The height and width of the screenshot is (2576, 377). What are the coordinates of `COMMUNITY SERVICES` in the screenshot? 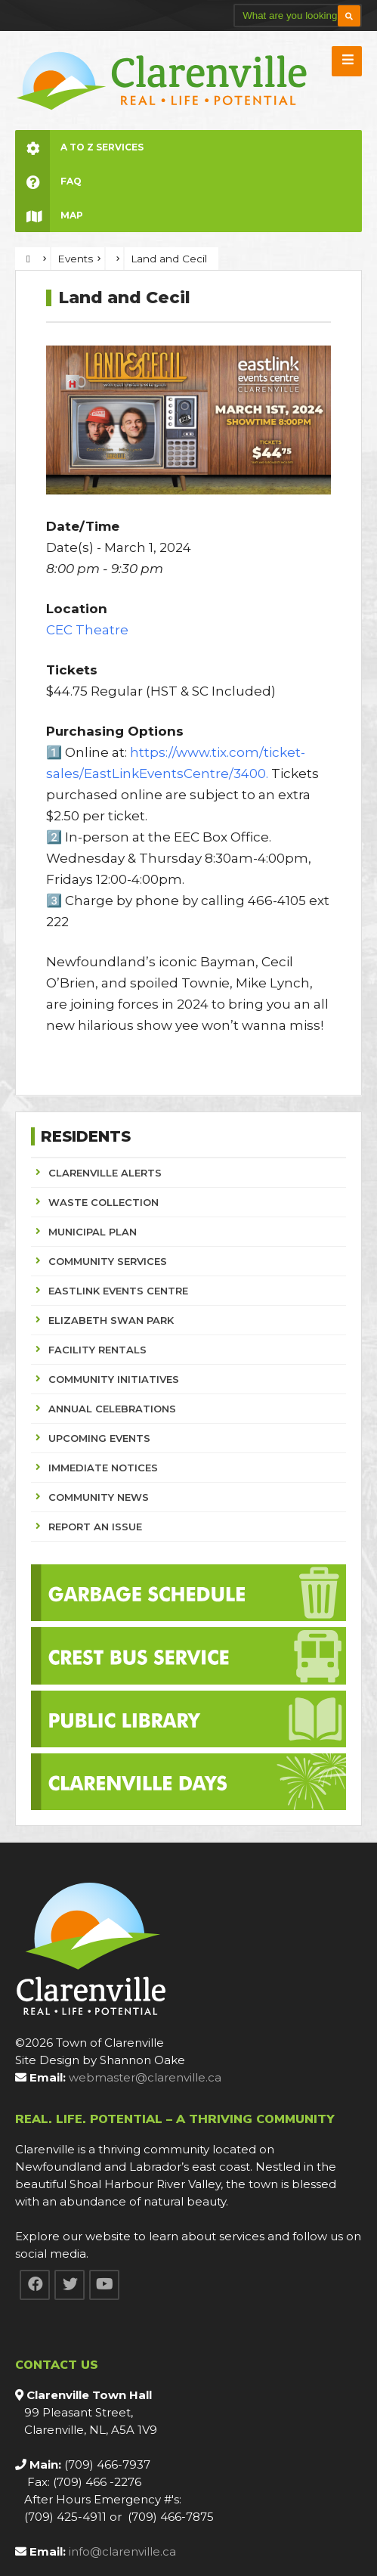 It's located at (107, 1261).